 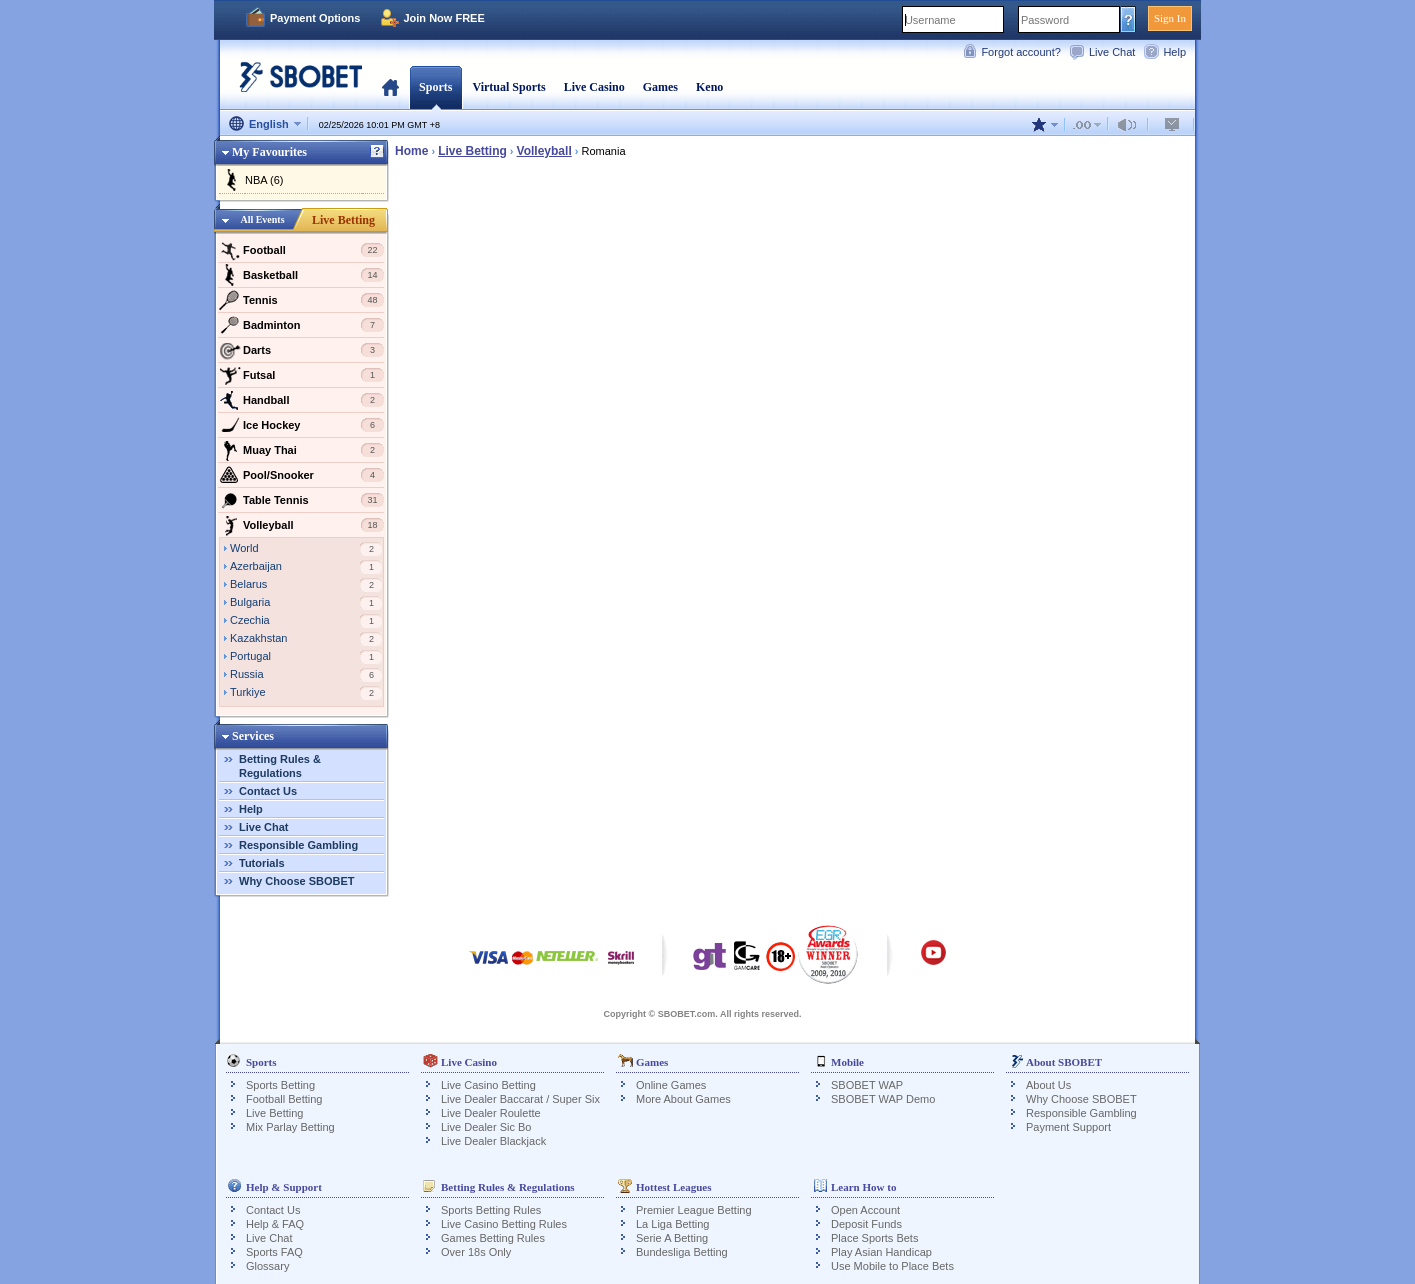 What do you see at coordinates (486, 1127) in the screenshot?
I see `Live Dealer Sic Bo` at bounding box center [486, 1127].